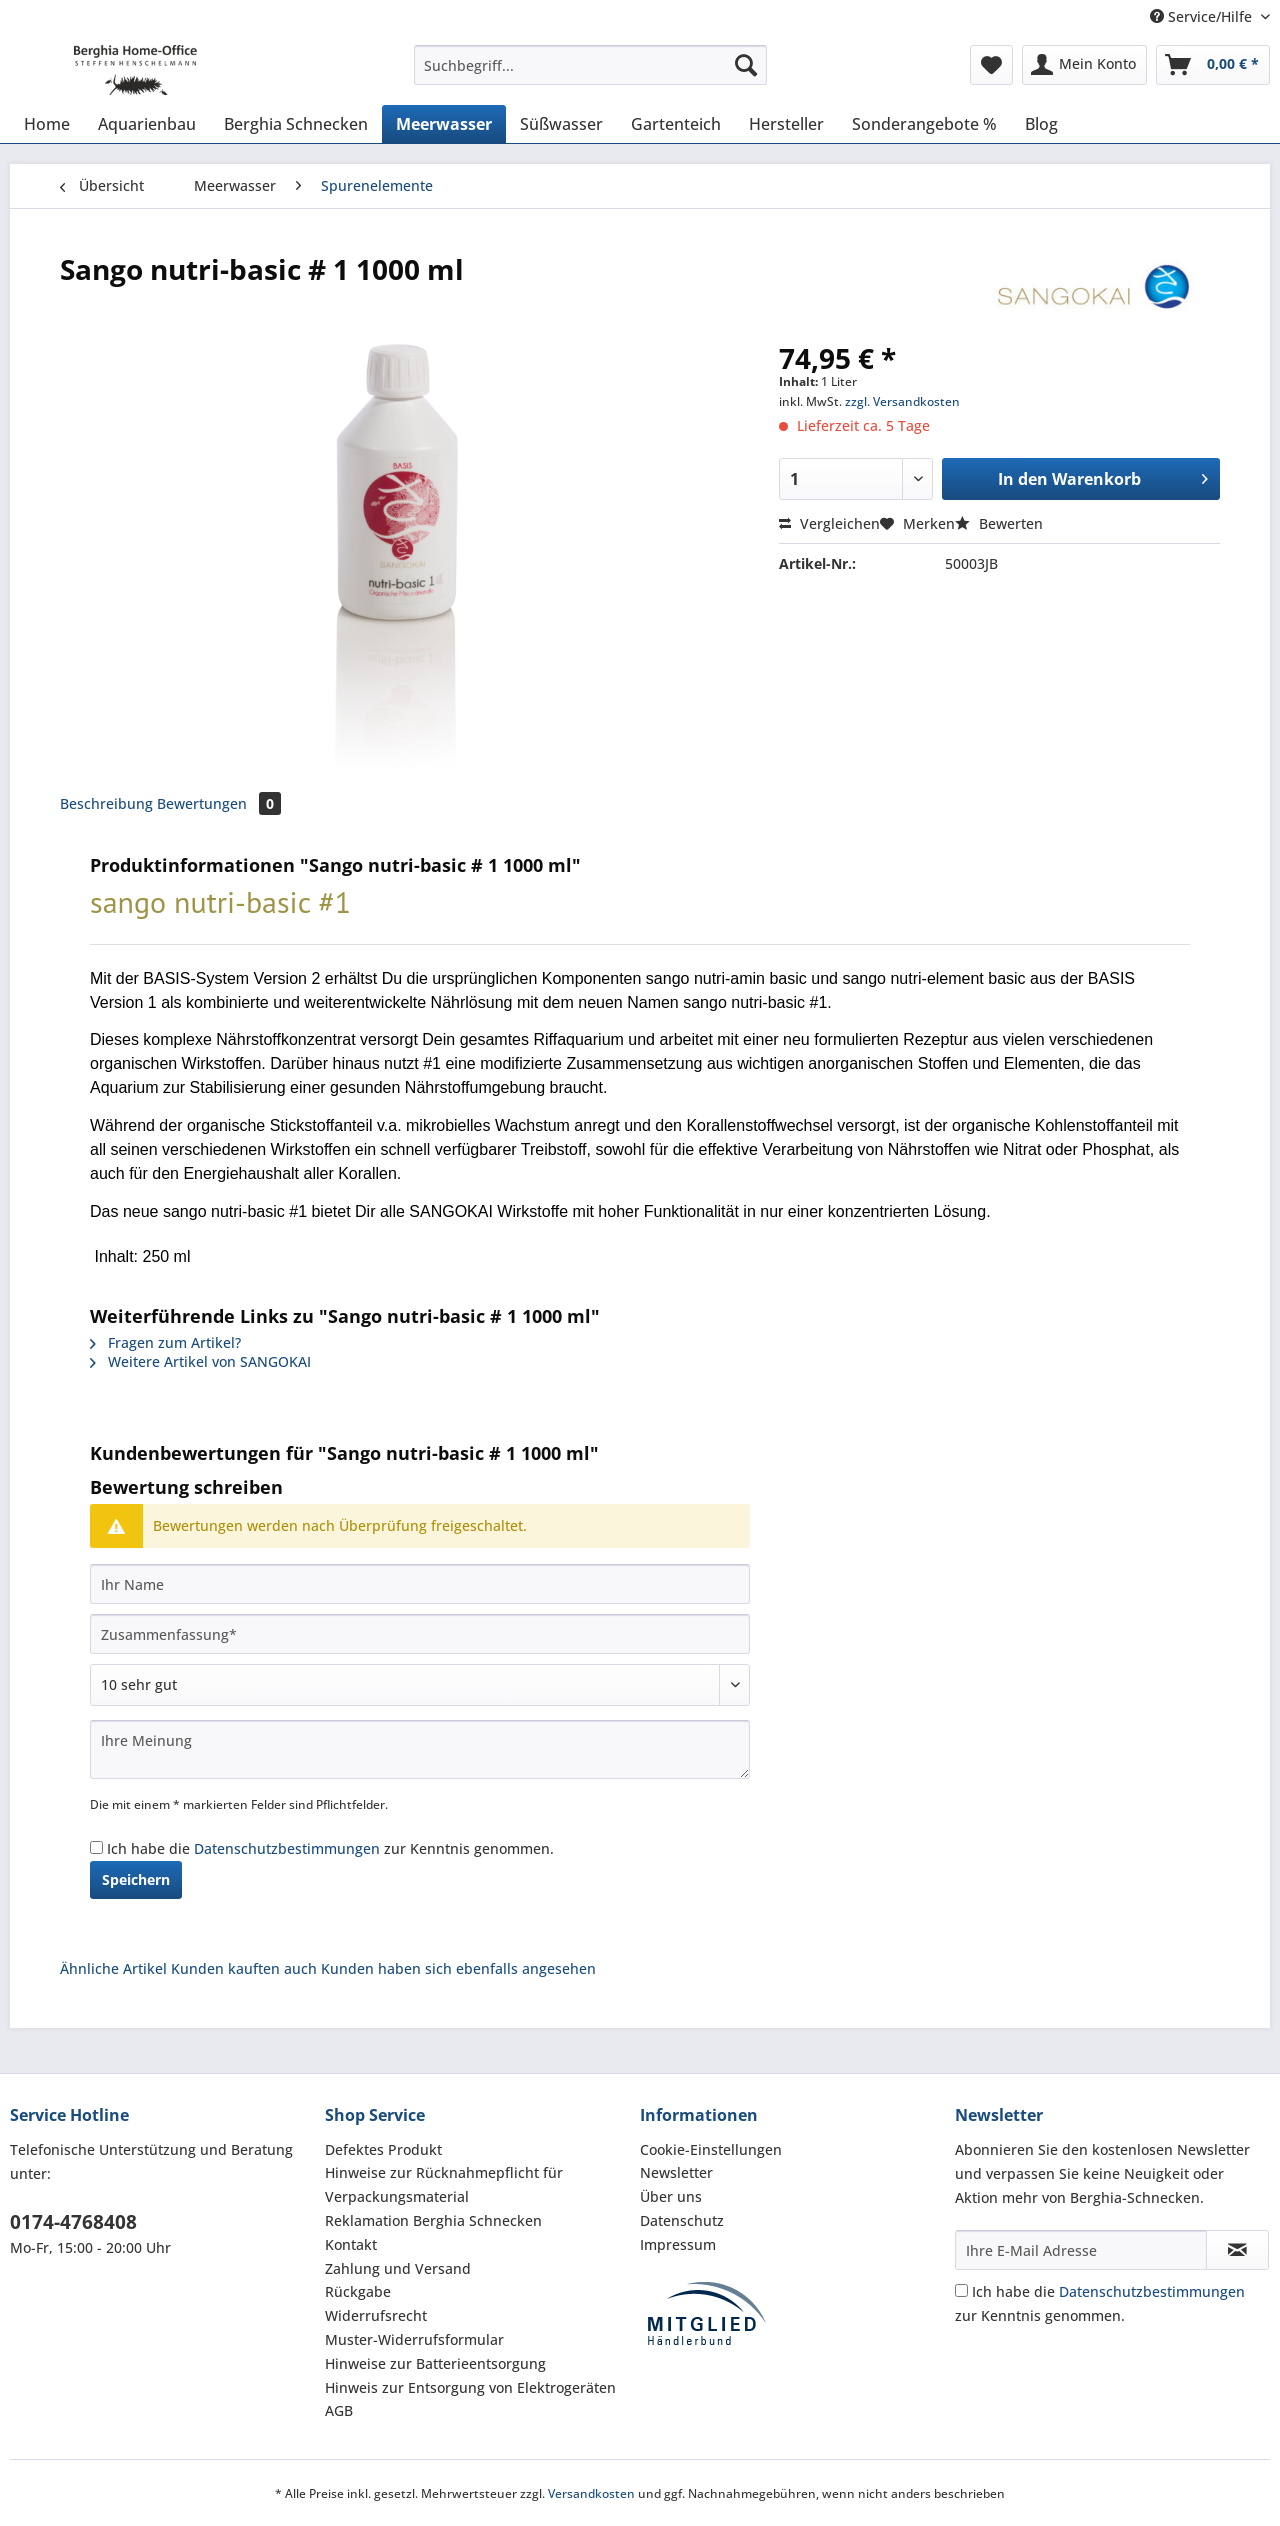 The width and height of the screenshot is (1280, 2526). I want to click on [Mein Konto], so click(1084, 65).